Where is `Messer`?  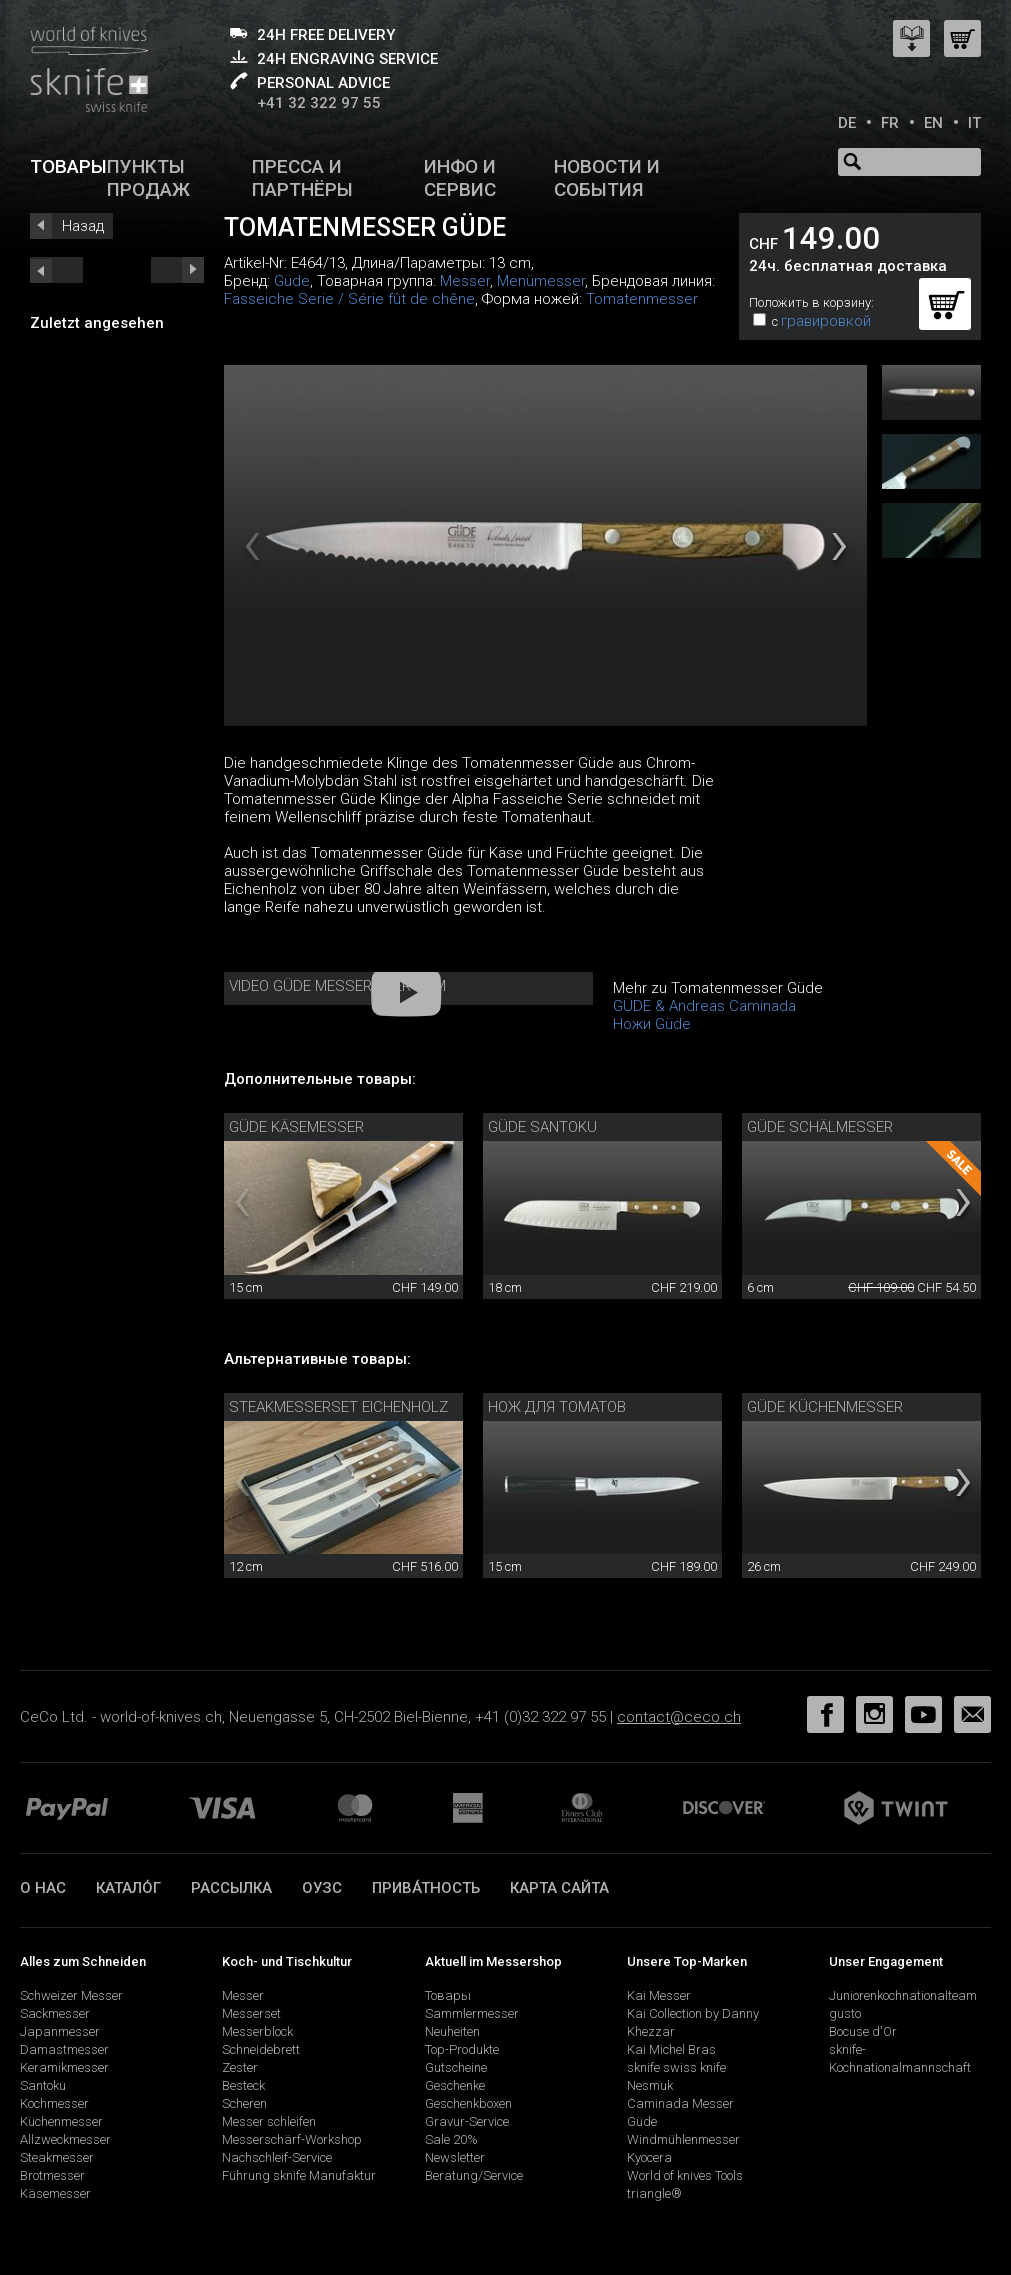 Messer is located at coordinates (465, 281).